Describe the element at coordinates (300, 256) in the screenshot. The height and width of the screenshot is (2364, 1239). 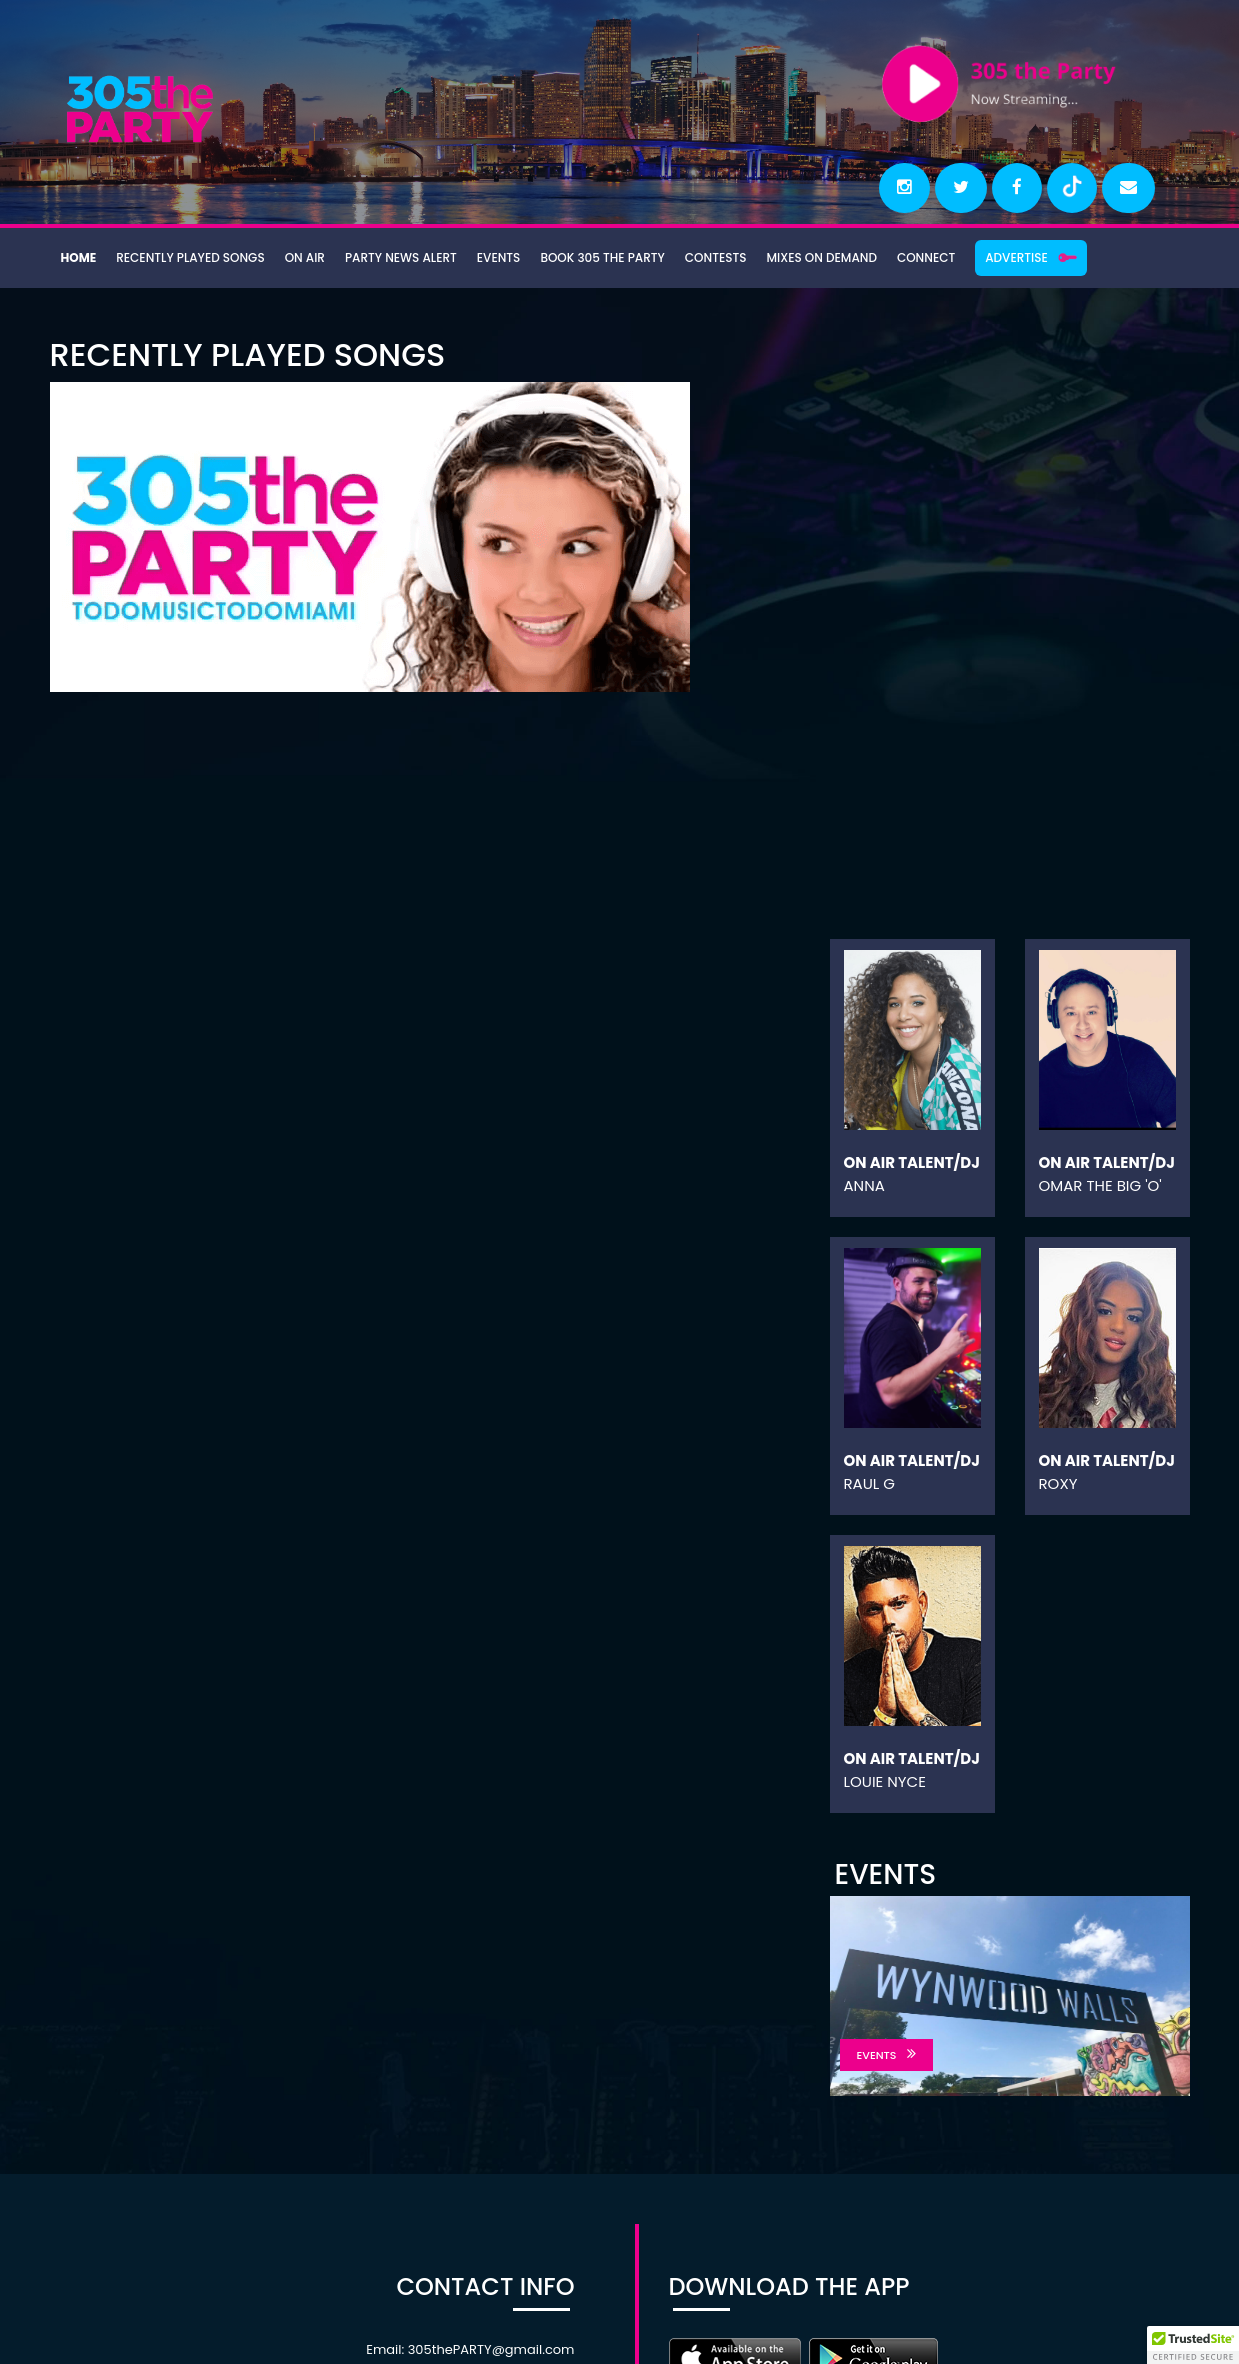
I see `On Air` at that location.